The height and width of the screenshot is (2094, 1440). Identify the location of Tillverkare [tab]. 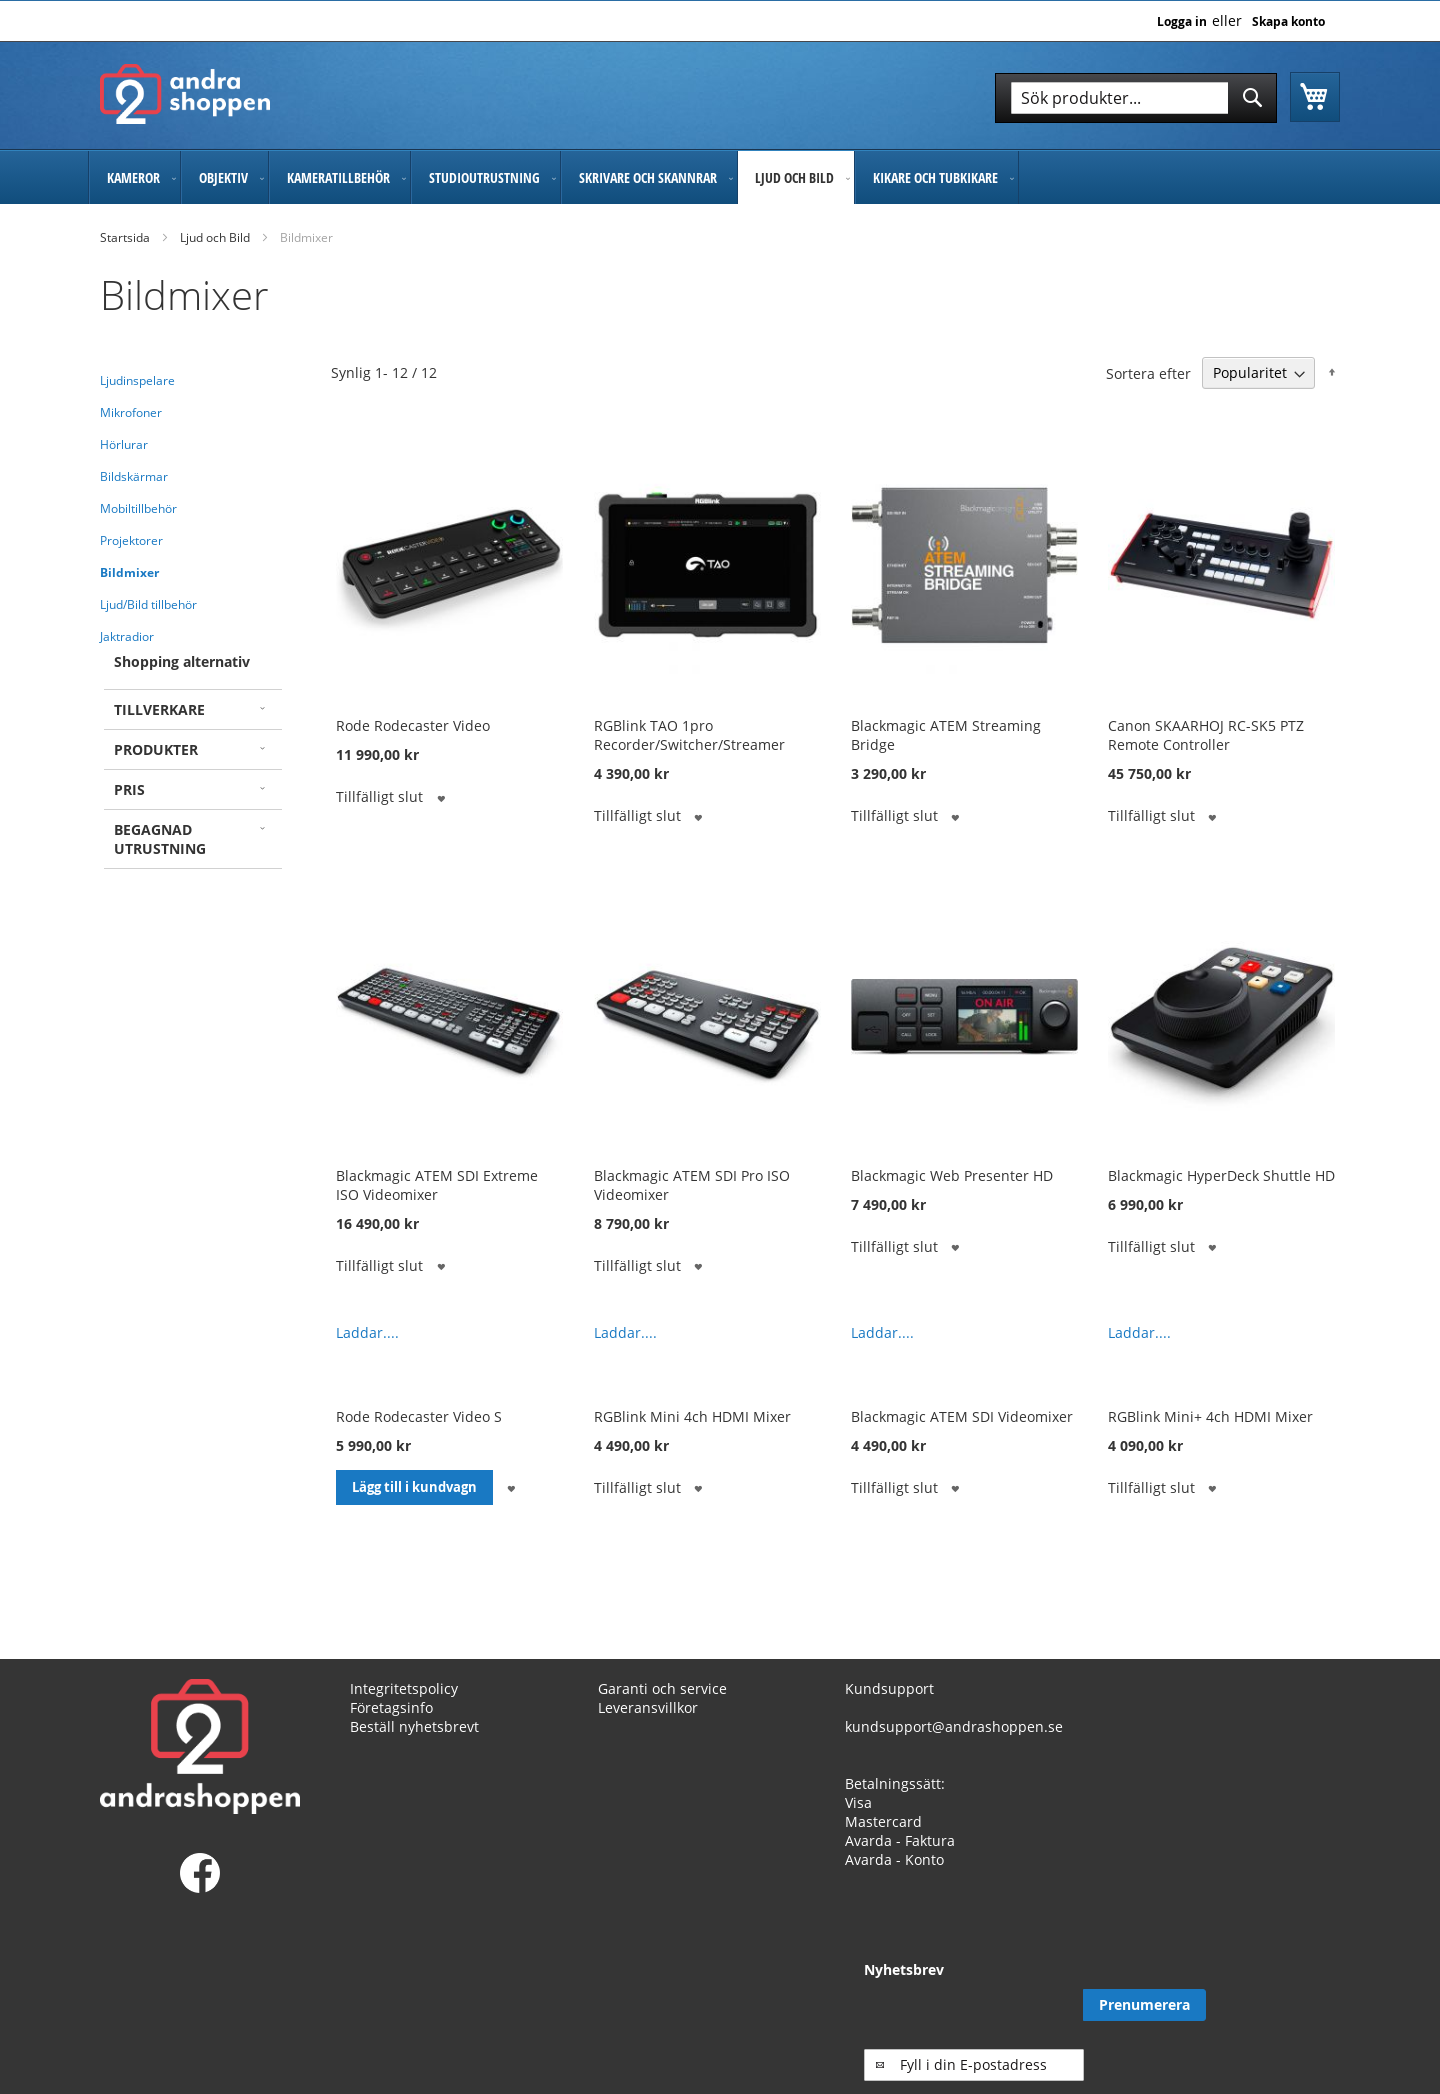
(159, 709).